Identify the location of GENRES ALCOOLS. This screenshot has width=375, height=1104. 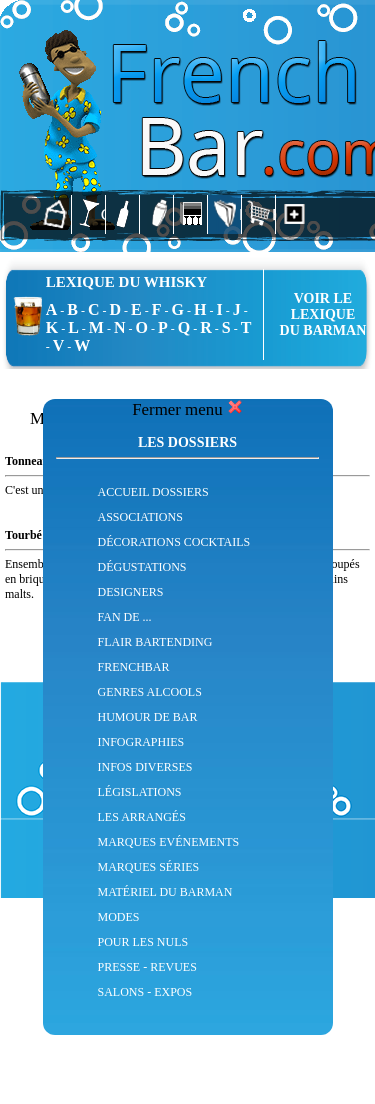
(150, 692).